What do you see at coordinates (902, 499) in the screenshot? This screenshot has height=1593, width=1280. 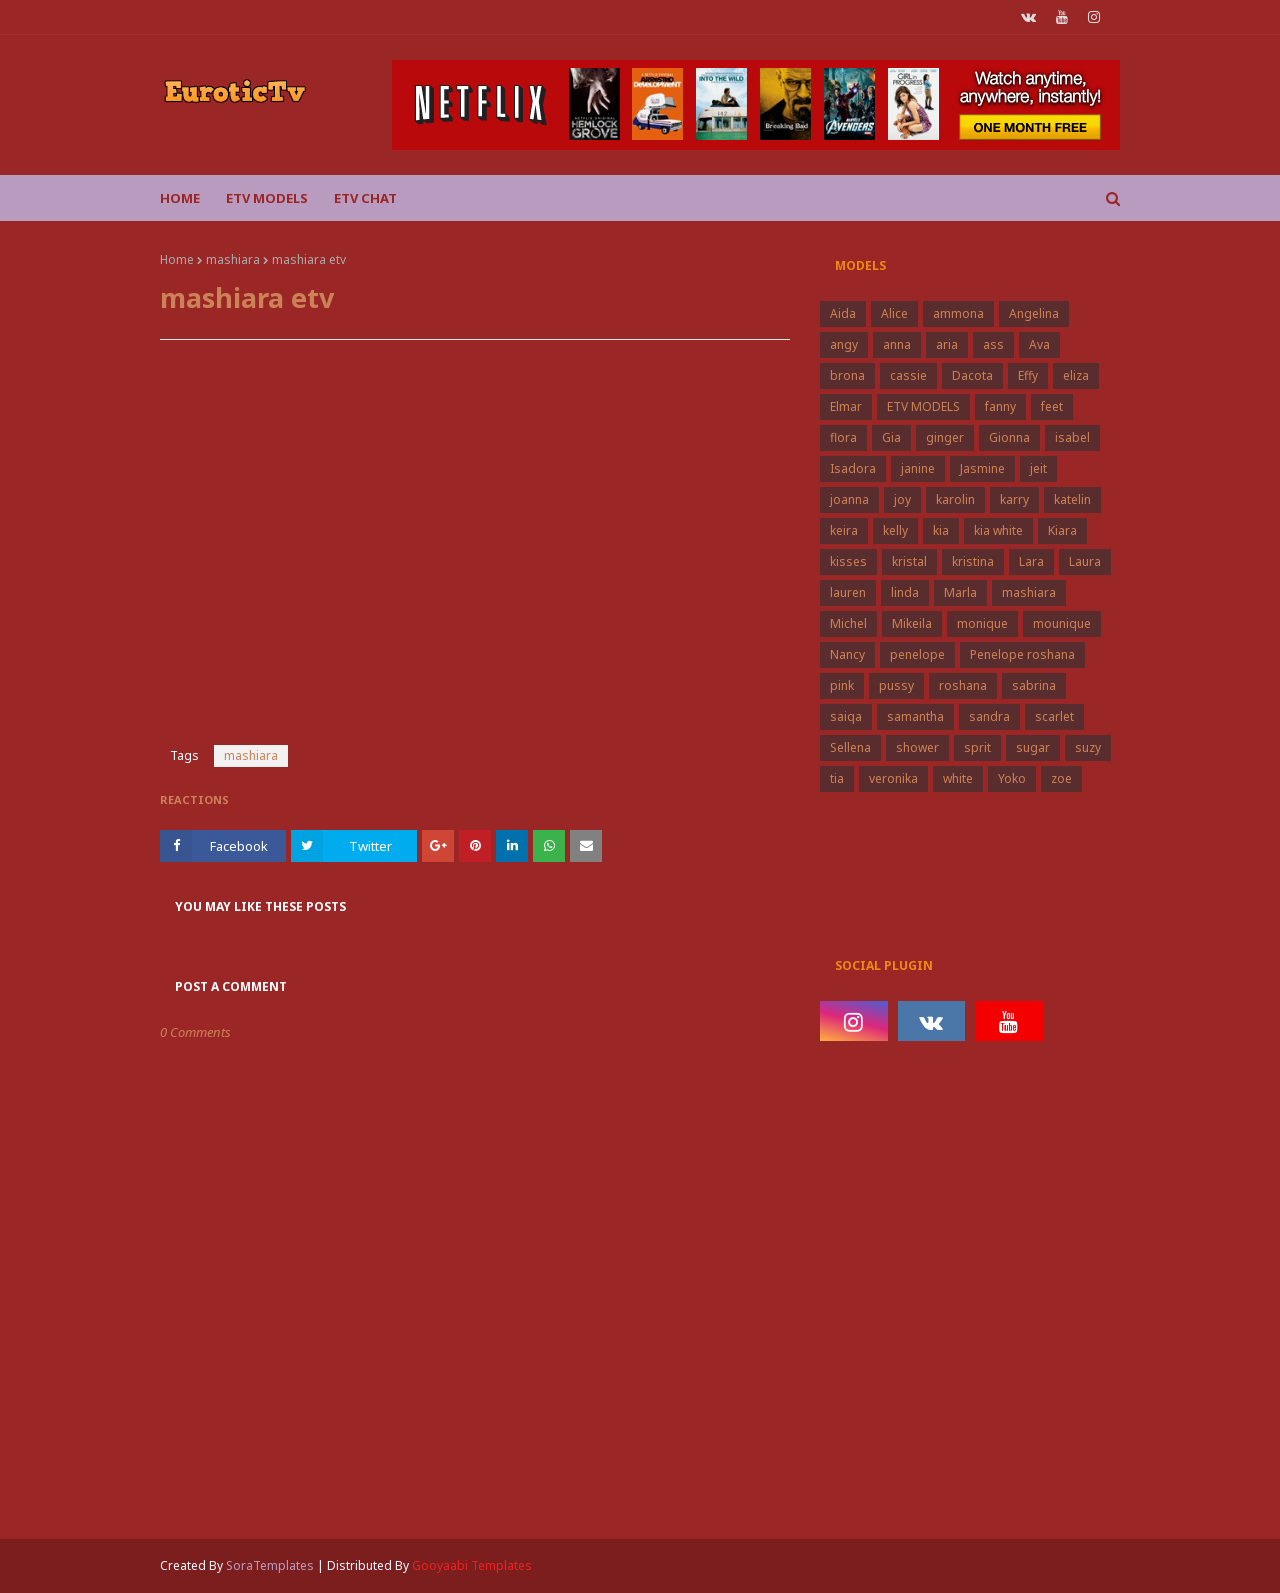 I see `joy` at bounding box center [902, 499].